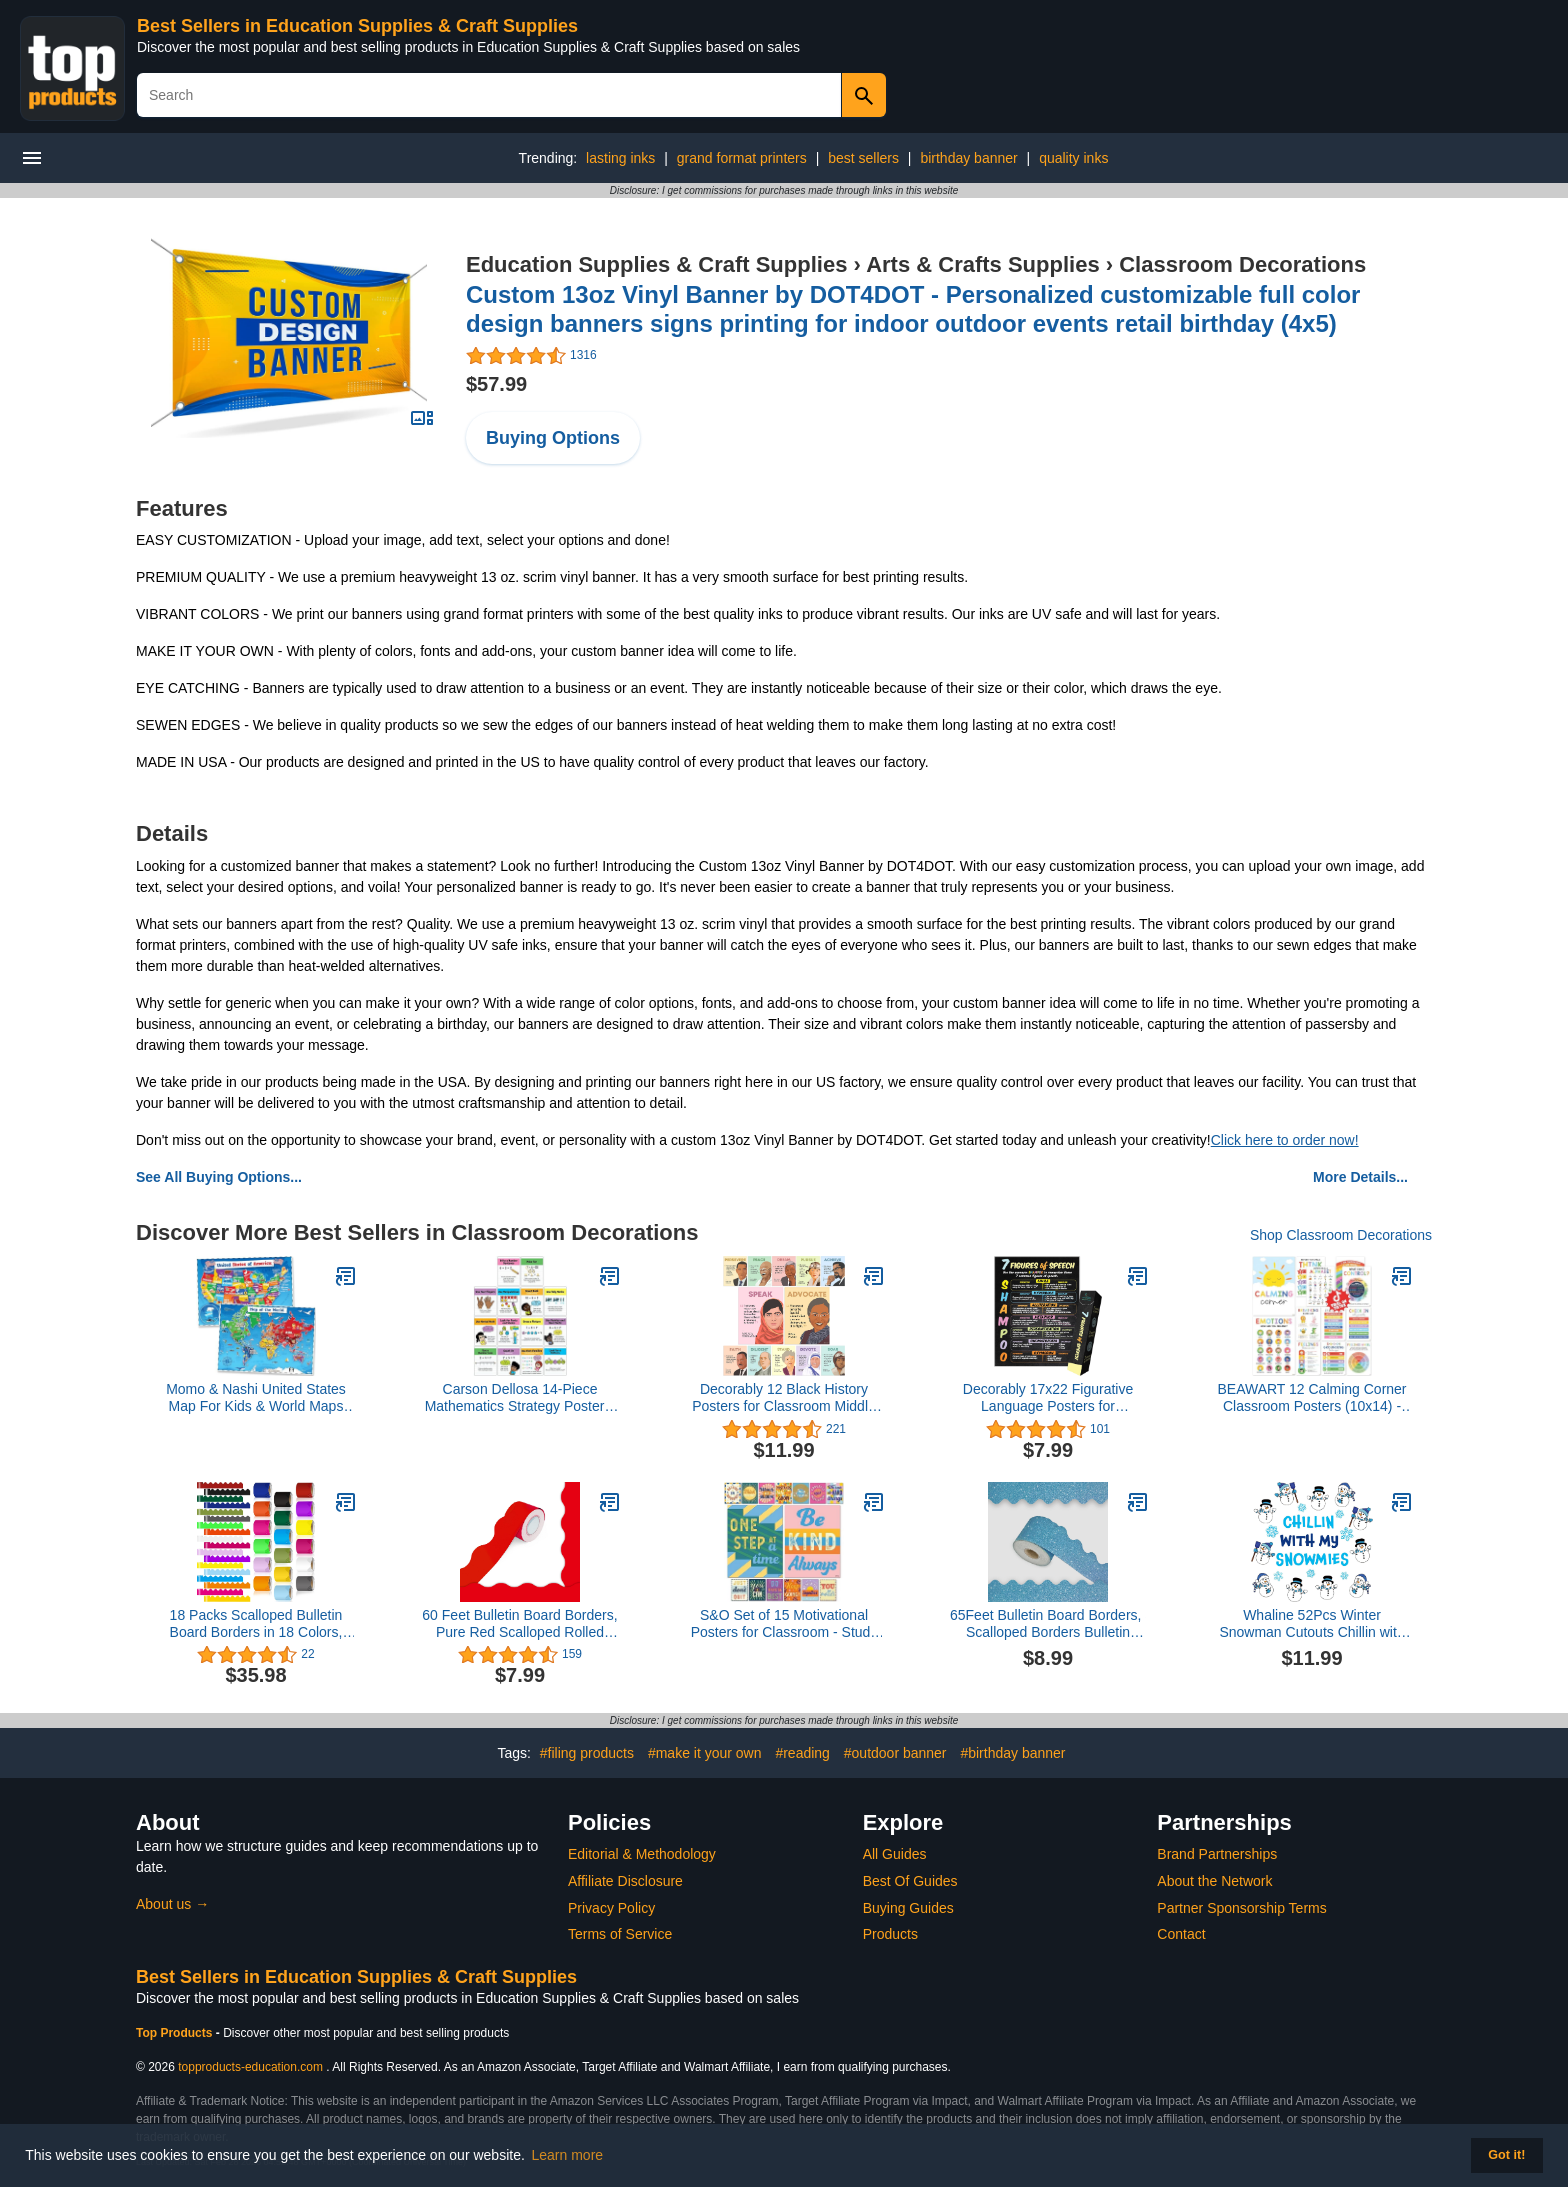 The width and height of the screenshot is (1568, 2187). What do you see at coordinates (1012, 1753) in the screenshot?
I see `#birthday banner` at bounding box center [1012, 1753].